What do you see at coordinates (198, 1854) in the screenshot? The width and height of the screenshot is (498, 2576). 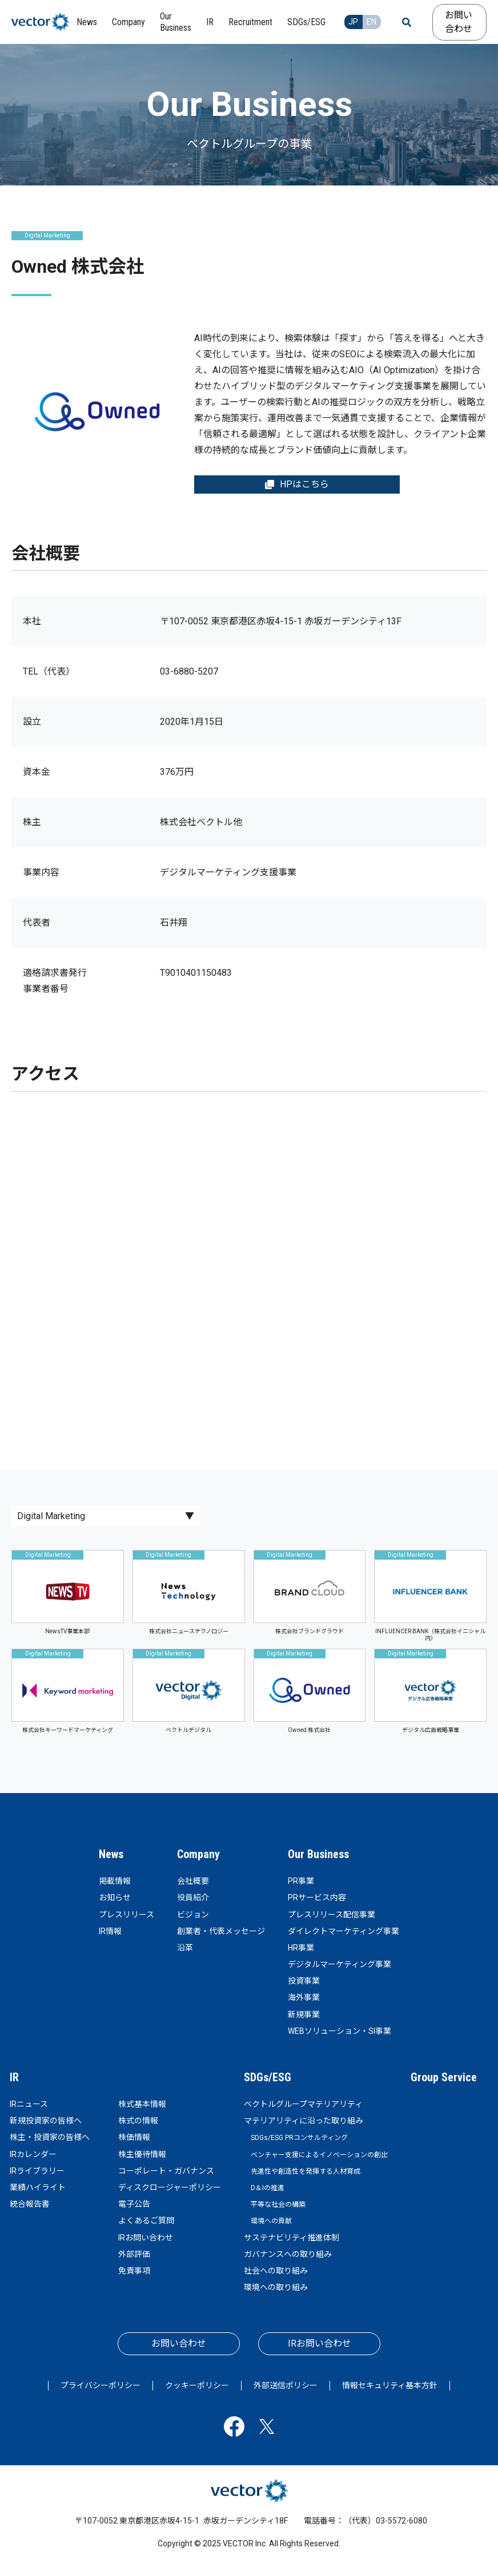 I see `Company` at bounding box center [198, 1854].